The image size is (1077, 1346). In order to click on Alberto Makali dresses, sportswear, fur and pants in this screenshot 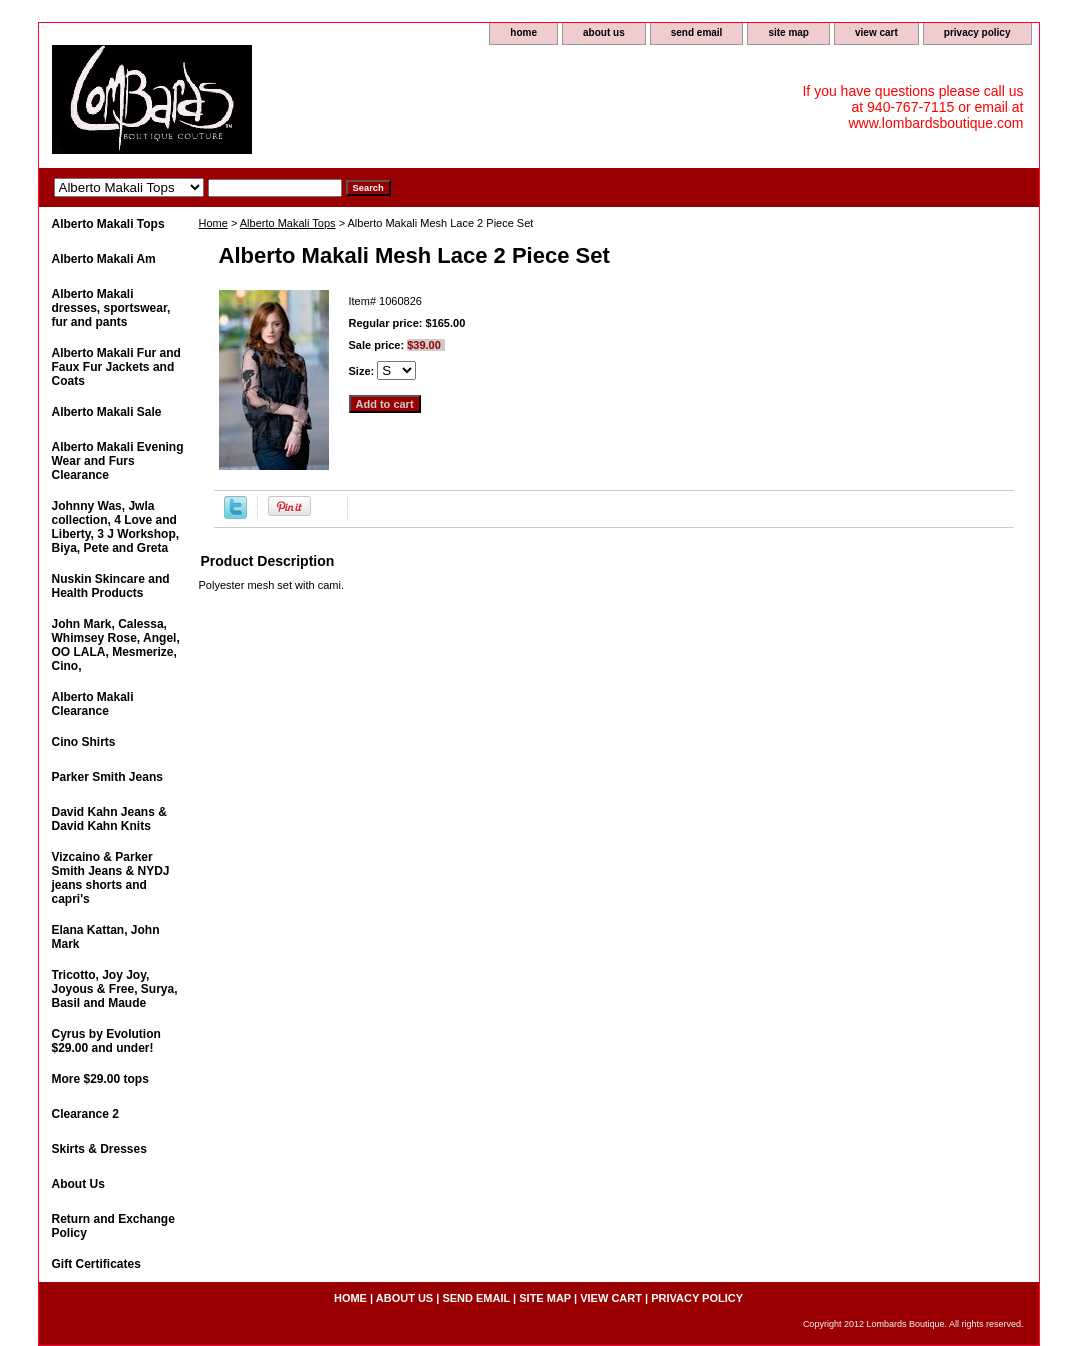, I will do `click(111, 308)`.